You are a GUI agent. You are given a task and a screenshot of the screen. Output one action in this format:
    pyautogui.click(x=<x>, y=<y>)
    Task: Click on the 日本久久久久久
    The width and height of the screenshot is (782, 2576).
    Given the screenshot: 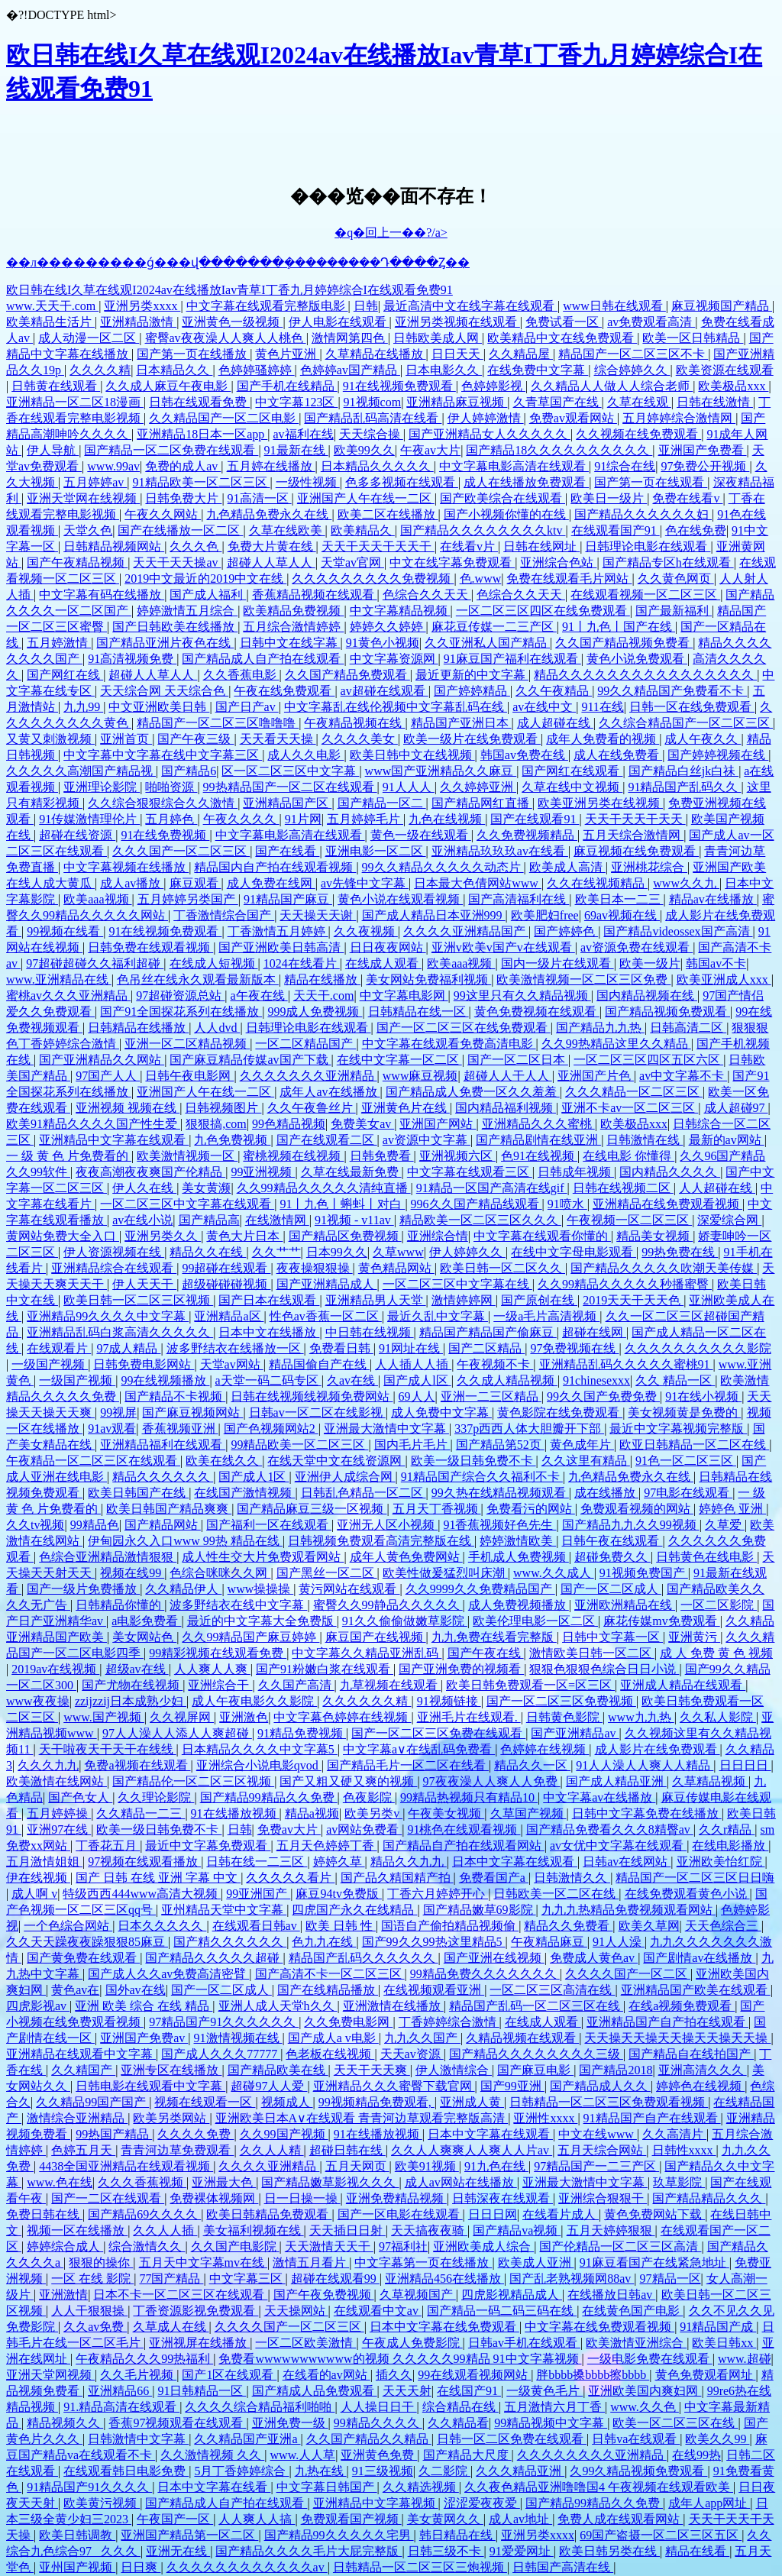 What is the action you would take?
    pyautogui.click(x=162, y=1925)
    